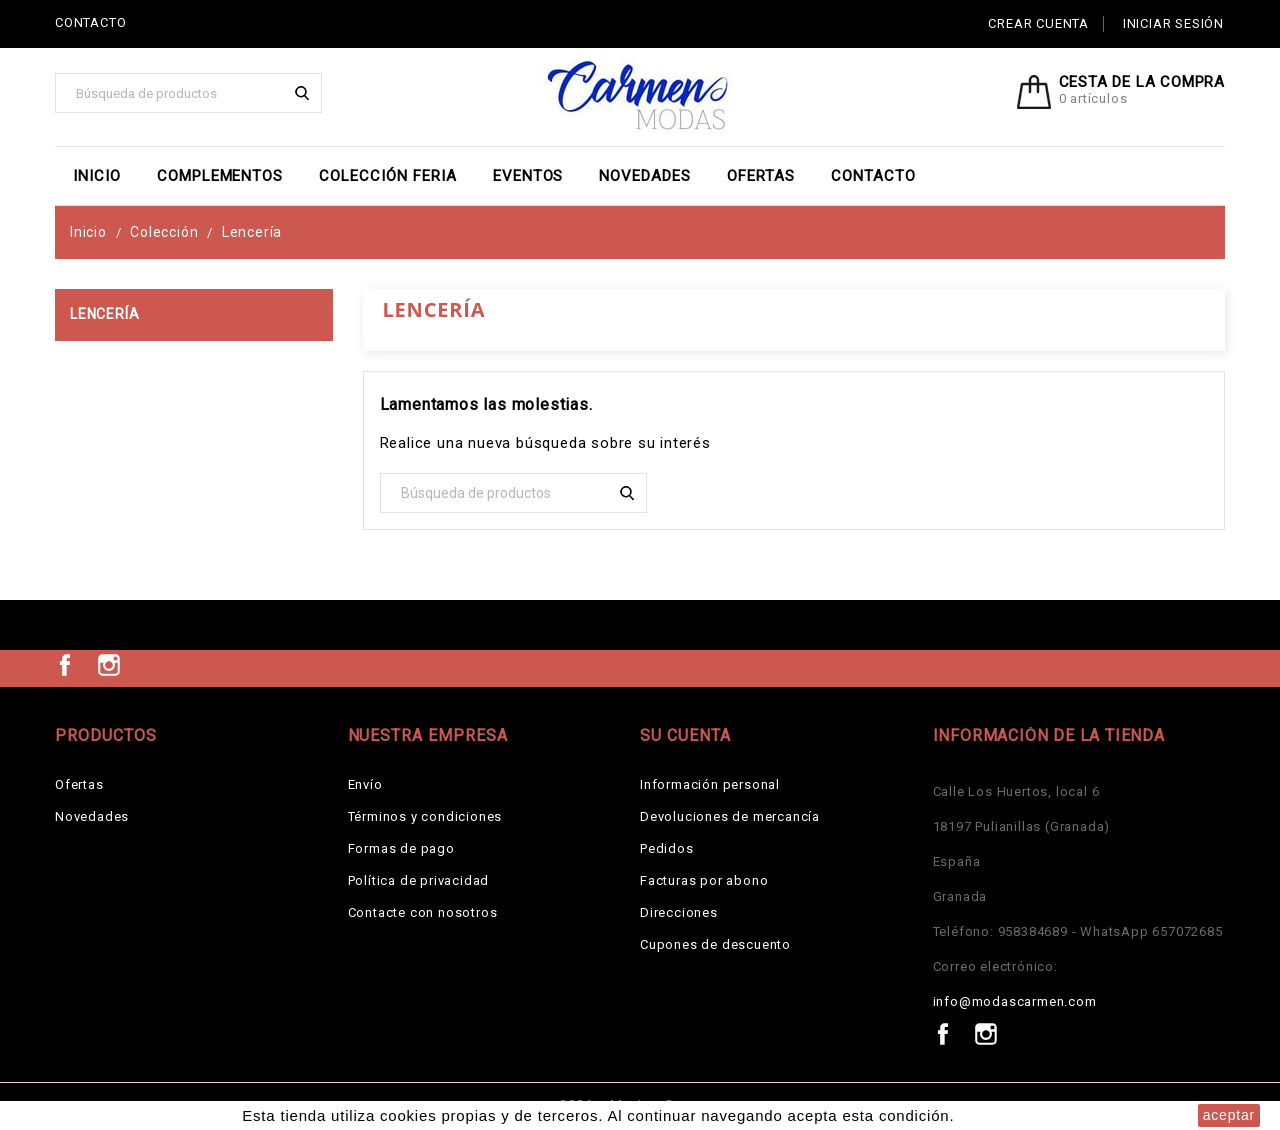  I want to click on CONTACTO, so click(90, 22).